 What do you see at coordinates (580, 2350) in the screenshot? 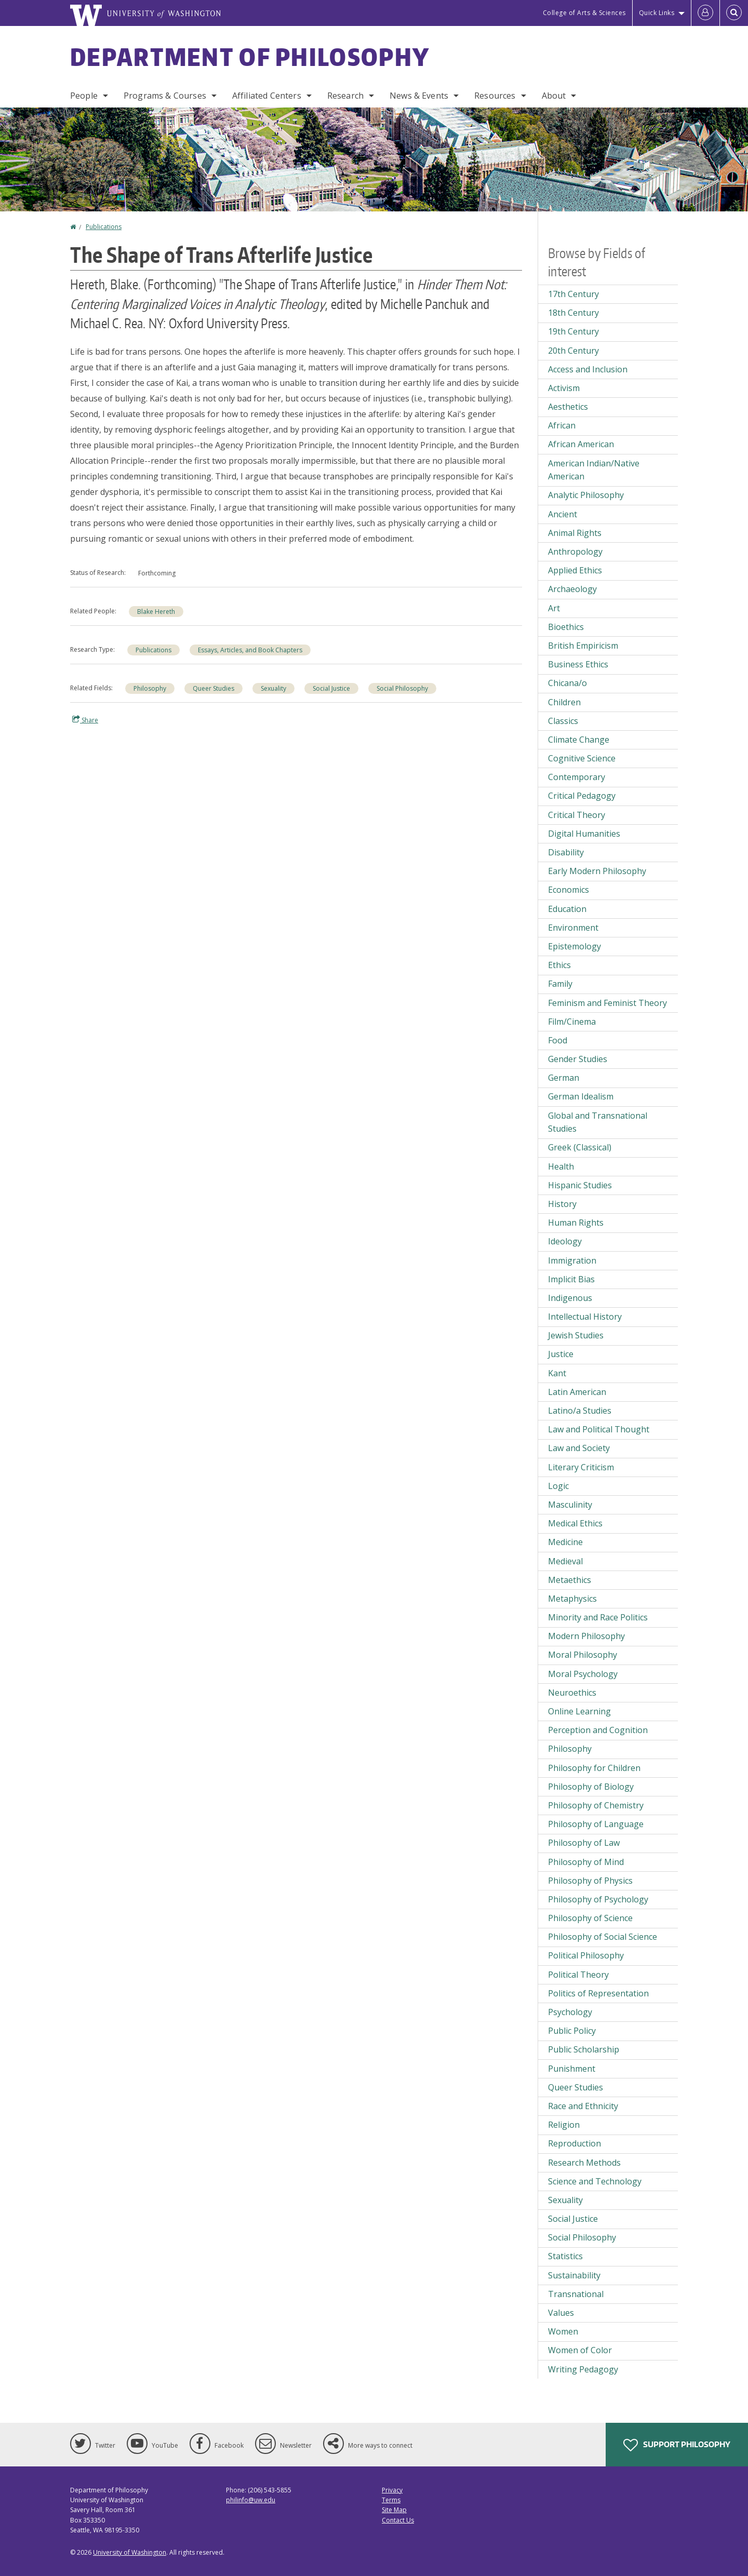
I see `Women of Color` at bounding box center [580, 2350].